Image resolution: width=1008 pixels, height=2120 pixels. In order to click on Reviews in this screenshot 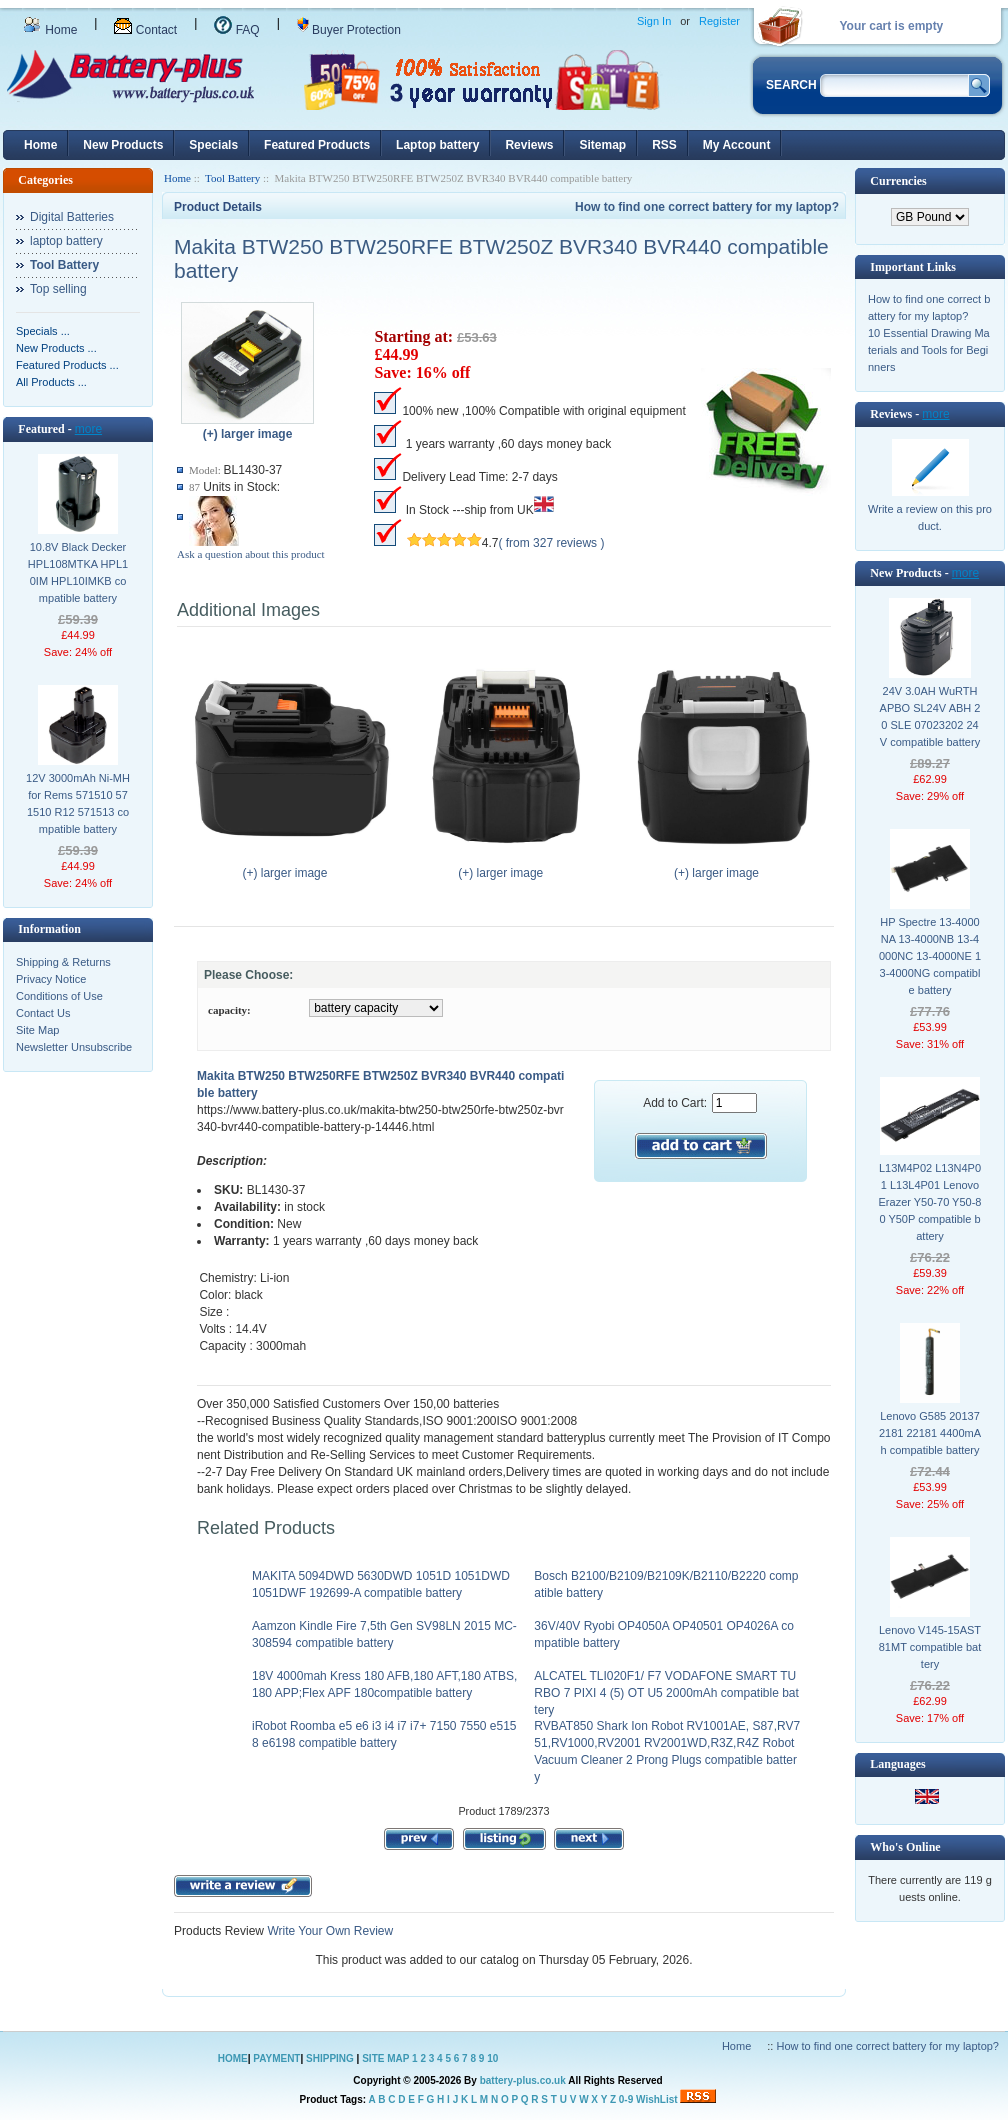, I will do `click(529, 145)`.